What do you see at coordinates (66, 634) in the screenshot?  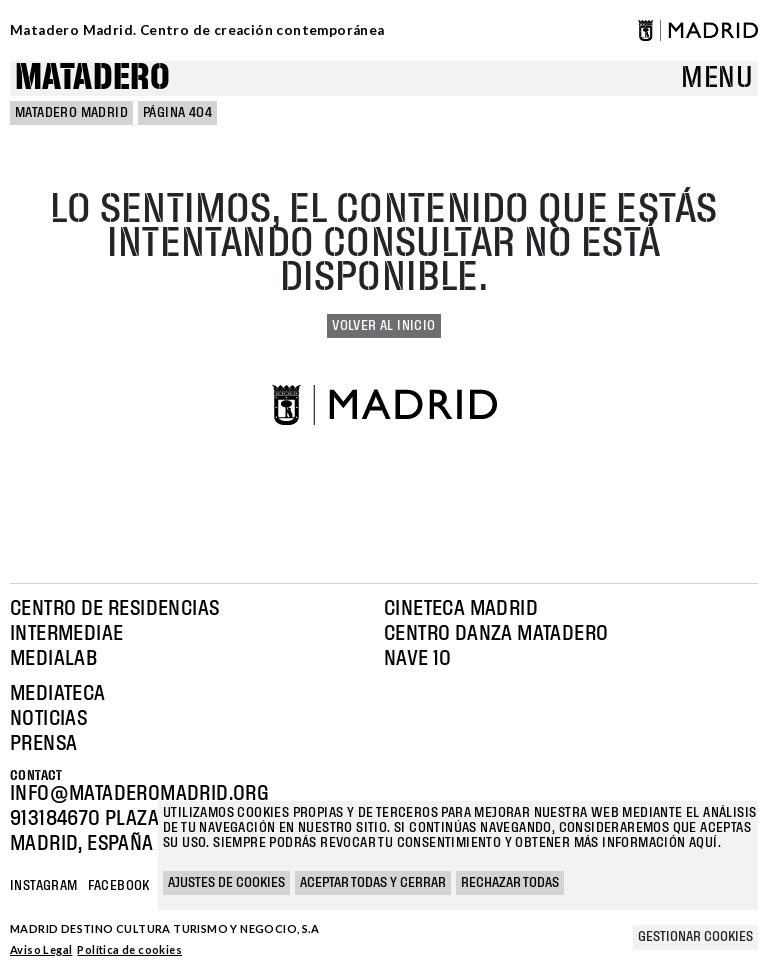 I see `Intermediae` at bounding box center [66, 634].